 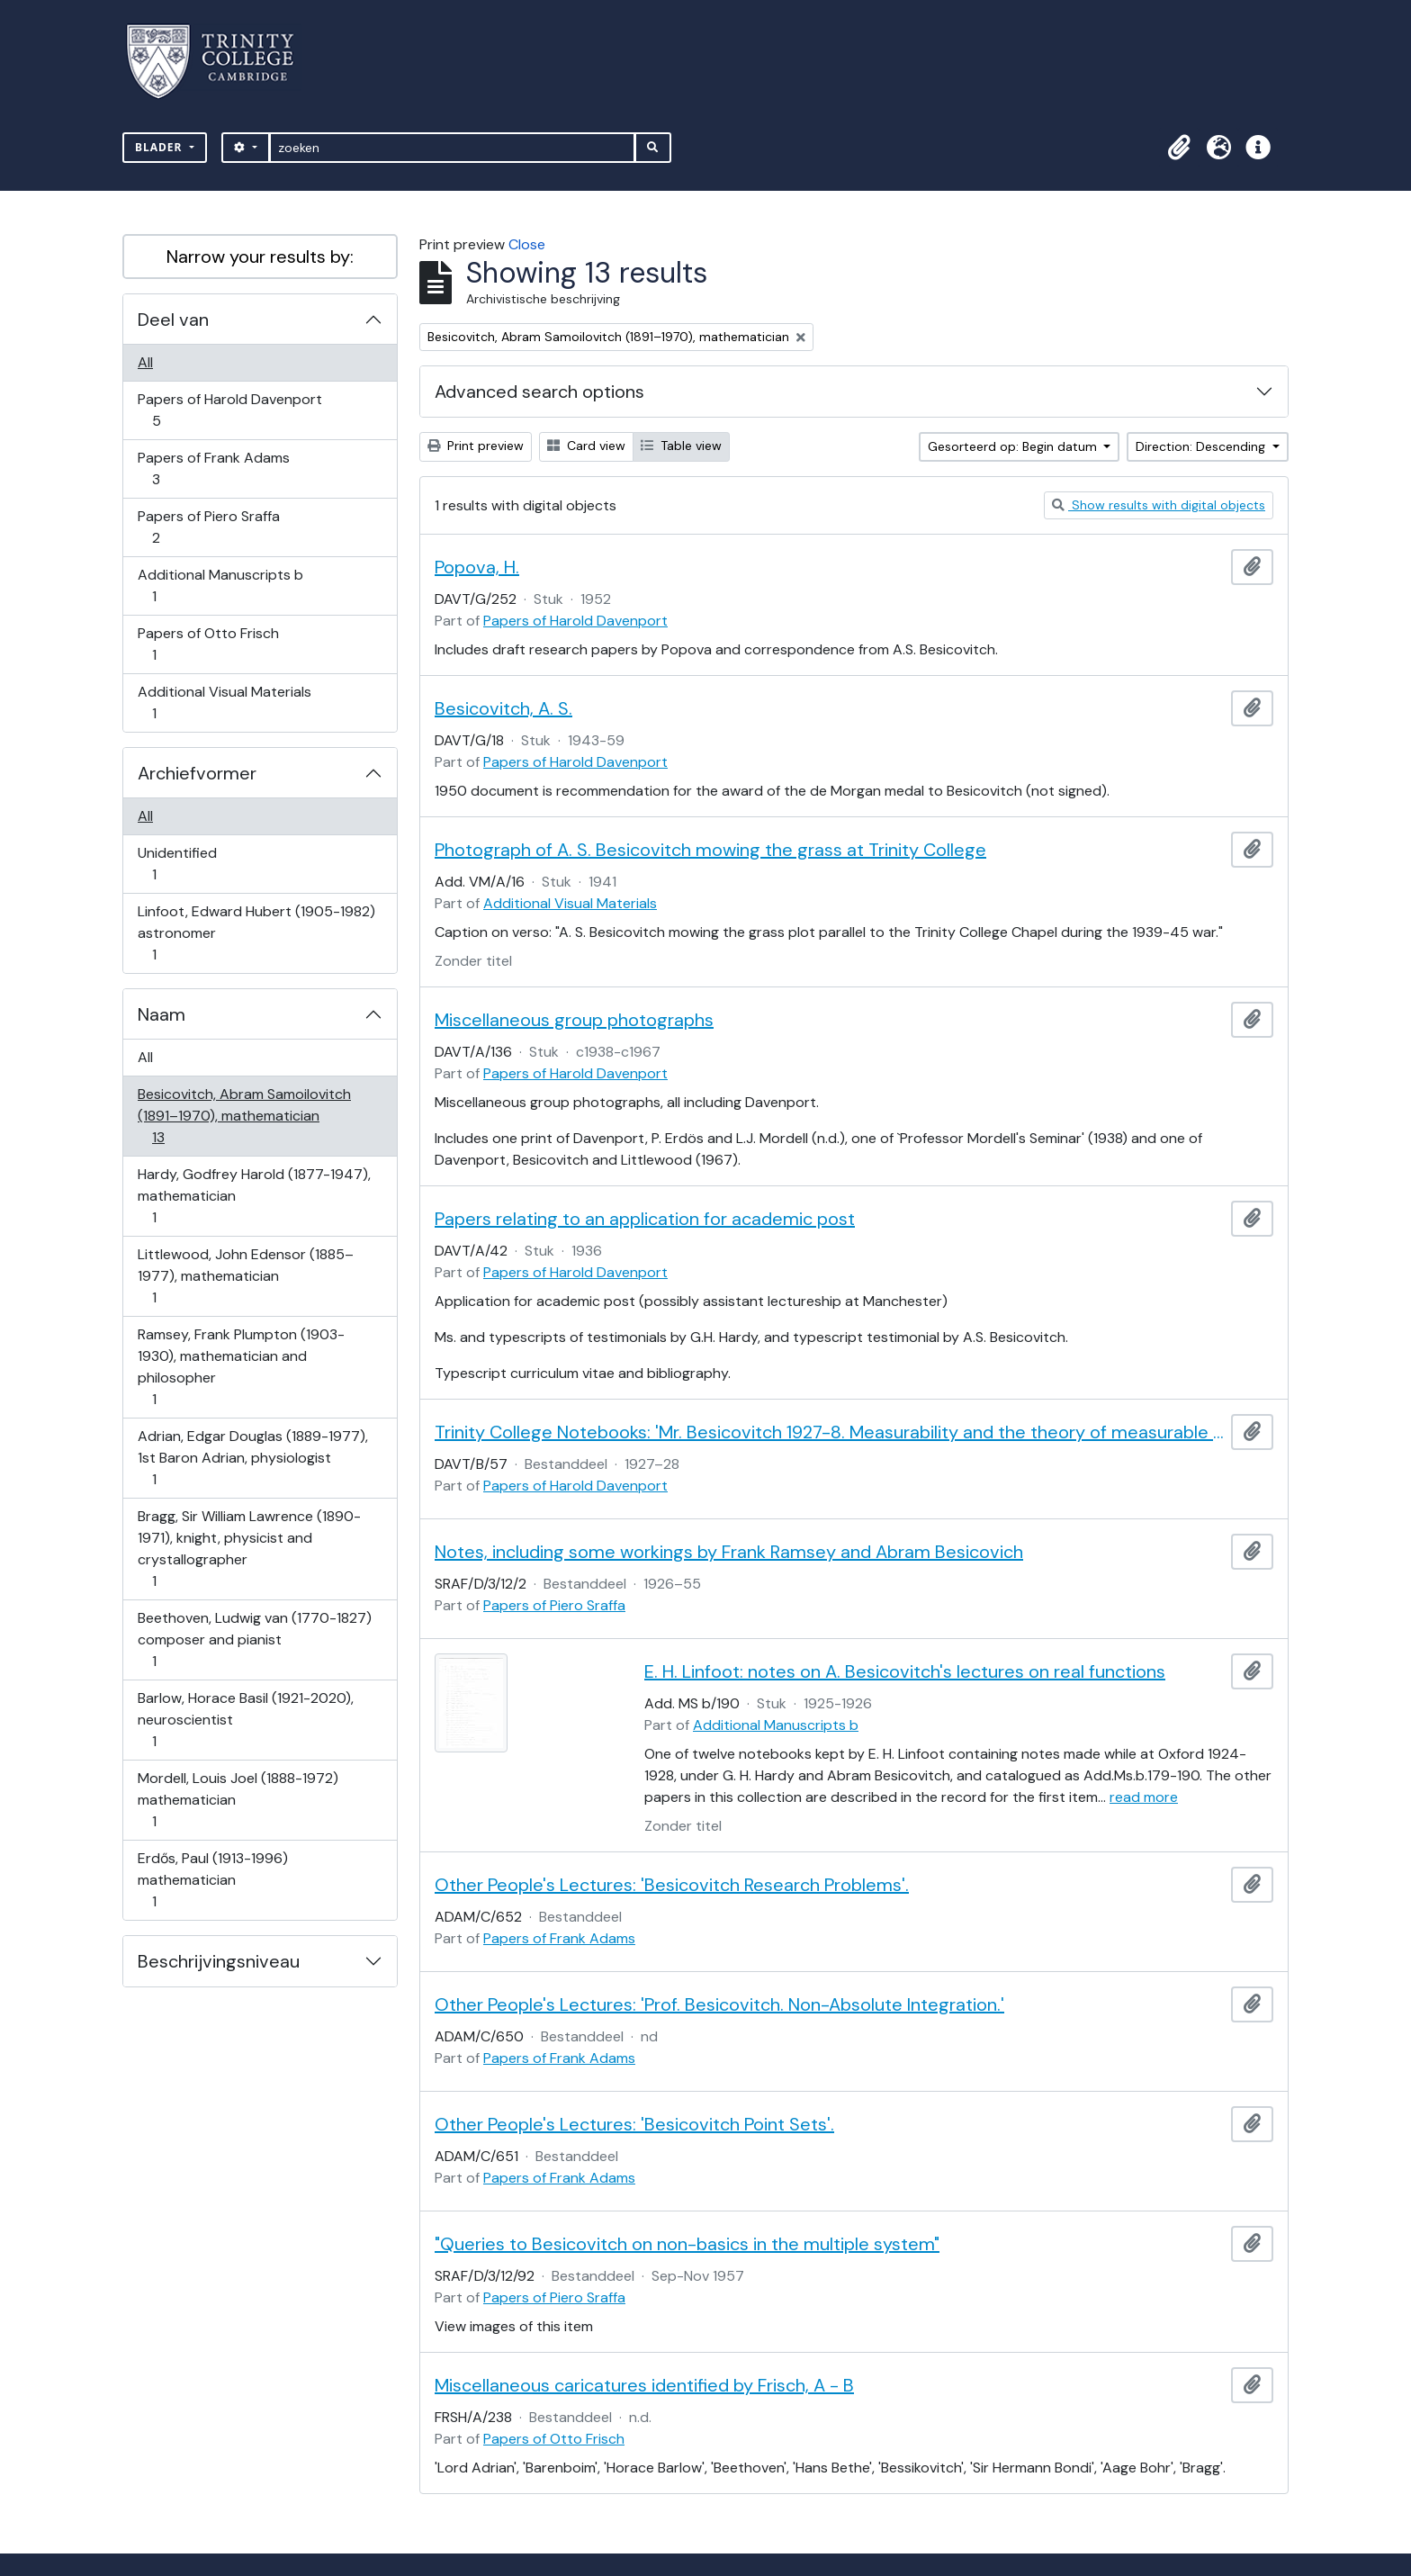 What do you see at coordinates (213, 468) in the screenshot?
I see `Papers of Frank Adams` at bounding box center [213, 468].